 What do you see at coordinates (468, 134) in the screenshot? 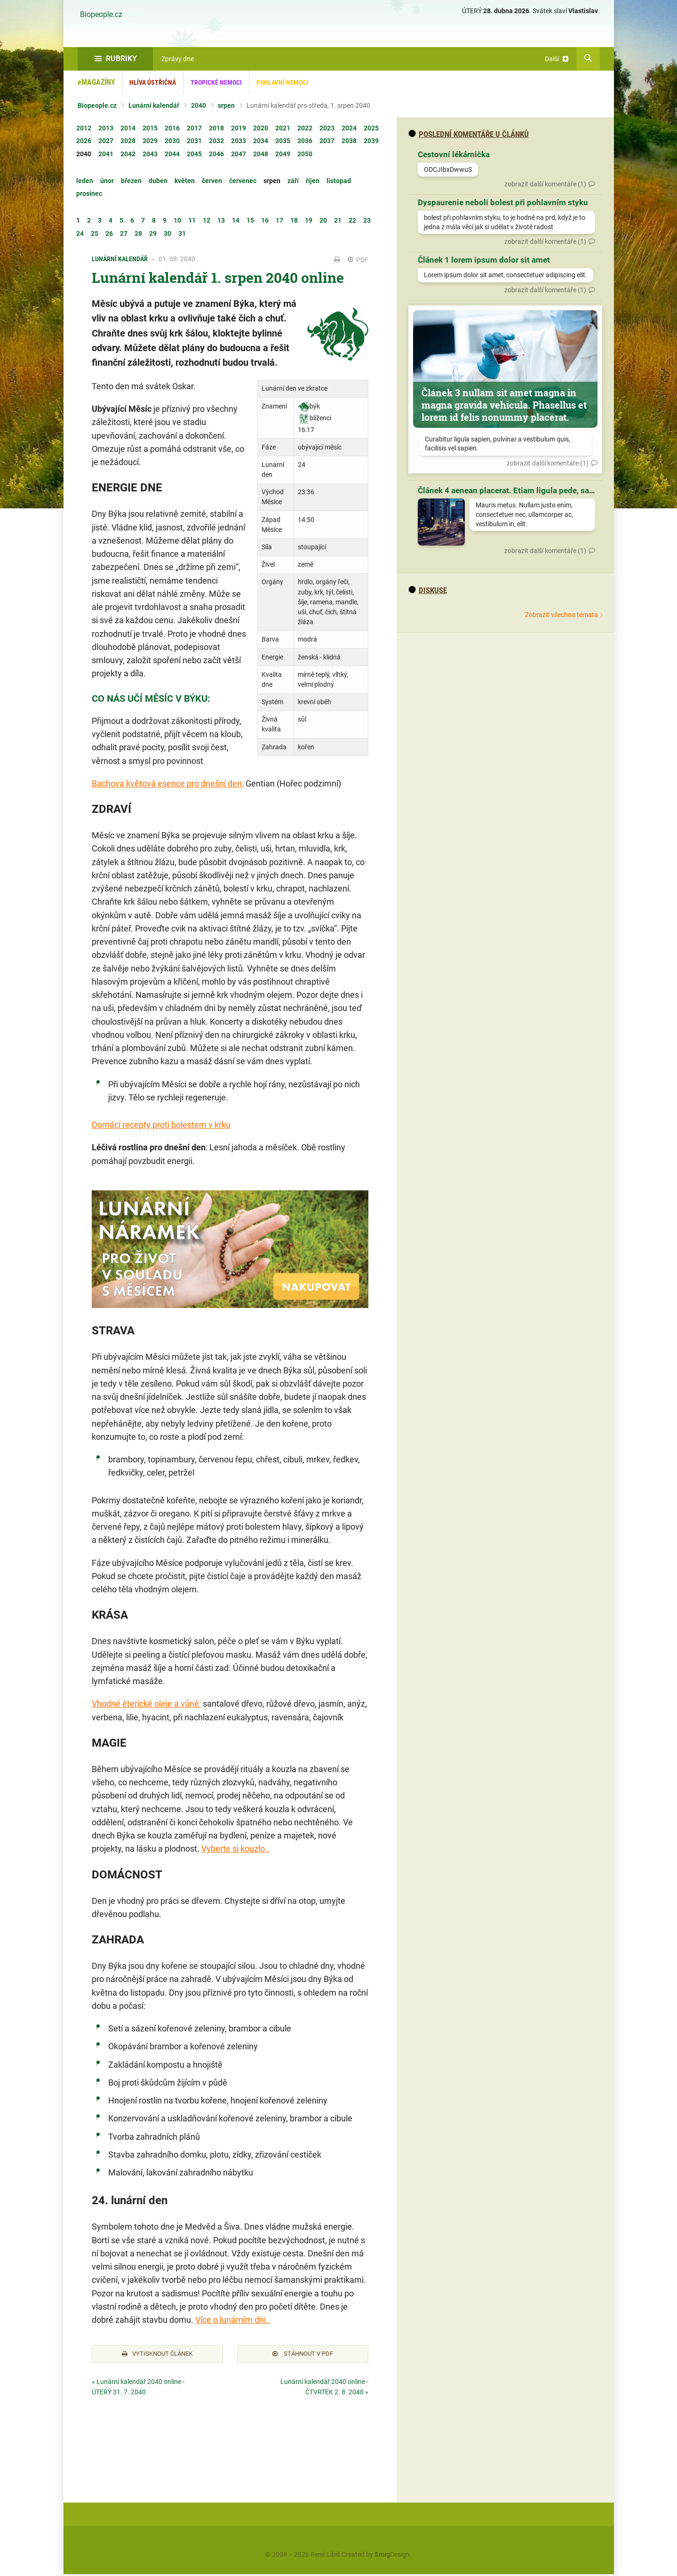
I see `Poslední komentáře u článků` at bounding box center [468, 134].